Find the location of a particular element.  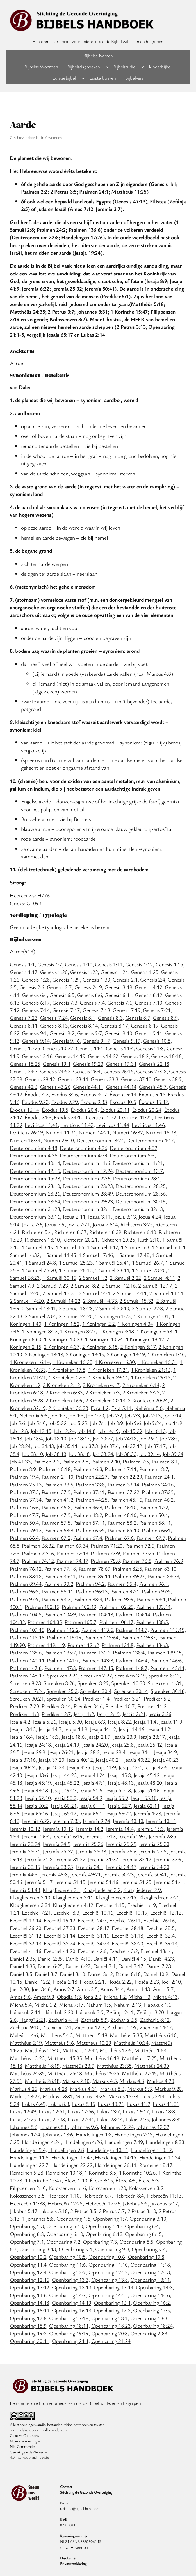

Matthéüs 12:40 is located at coordinates (42, 2050).